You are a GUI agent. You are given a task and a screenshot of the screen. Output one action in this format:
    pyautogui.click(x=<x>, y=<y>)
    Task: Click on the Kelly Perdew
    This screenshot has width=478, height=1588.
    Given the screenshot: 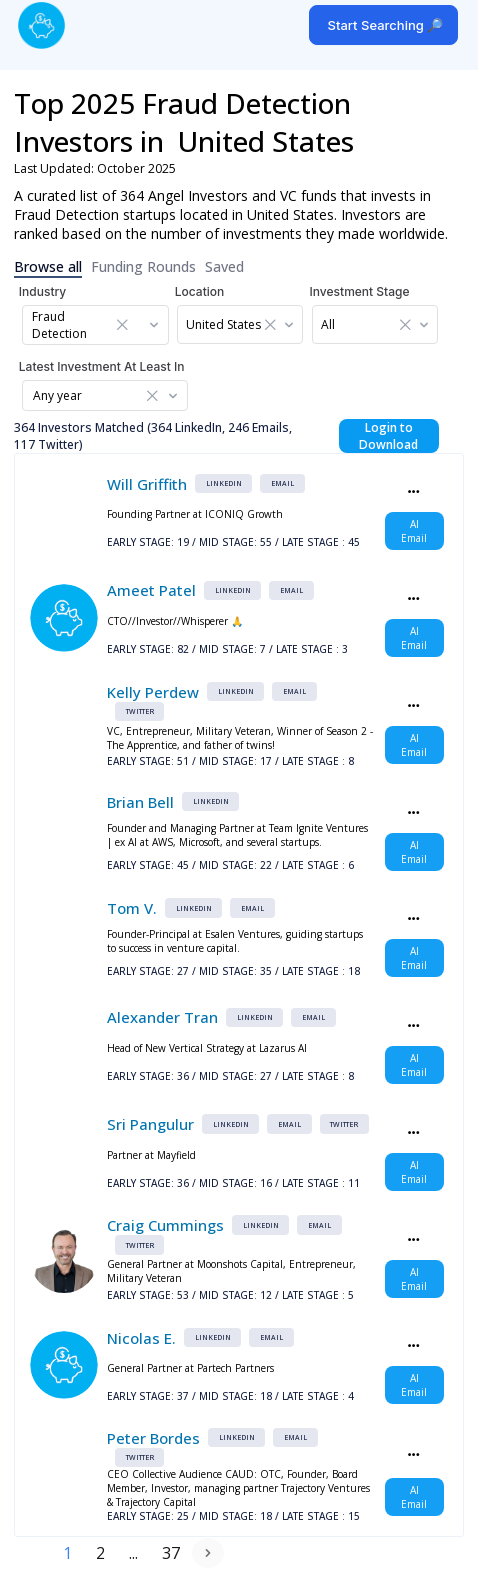 What is the action you would take?
    pyautogui.click(x=153, y=692)
    